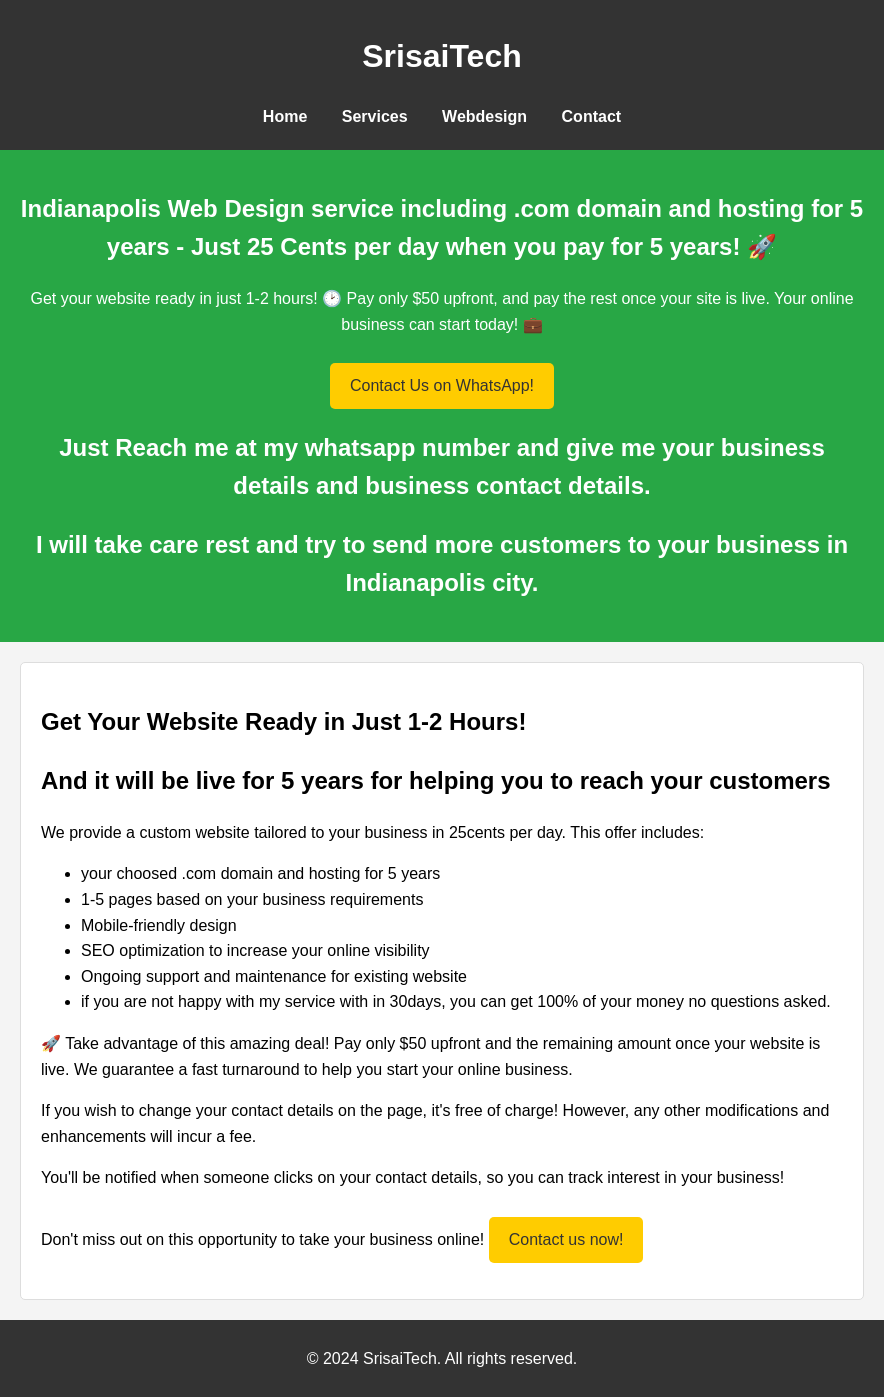 The width and height of the screenshot is (884, 1397). What do you see at coordinates (592, 116) in the screenshot?
I see `Contact` at bounding box center [592, 116].